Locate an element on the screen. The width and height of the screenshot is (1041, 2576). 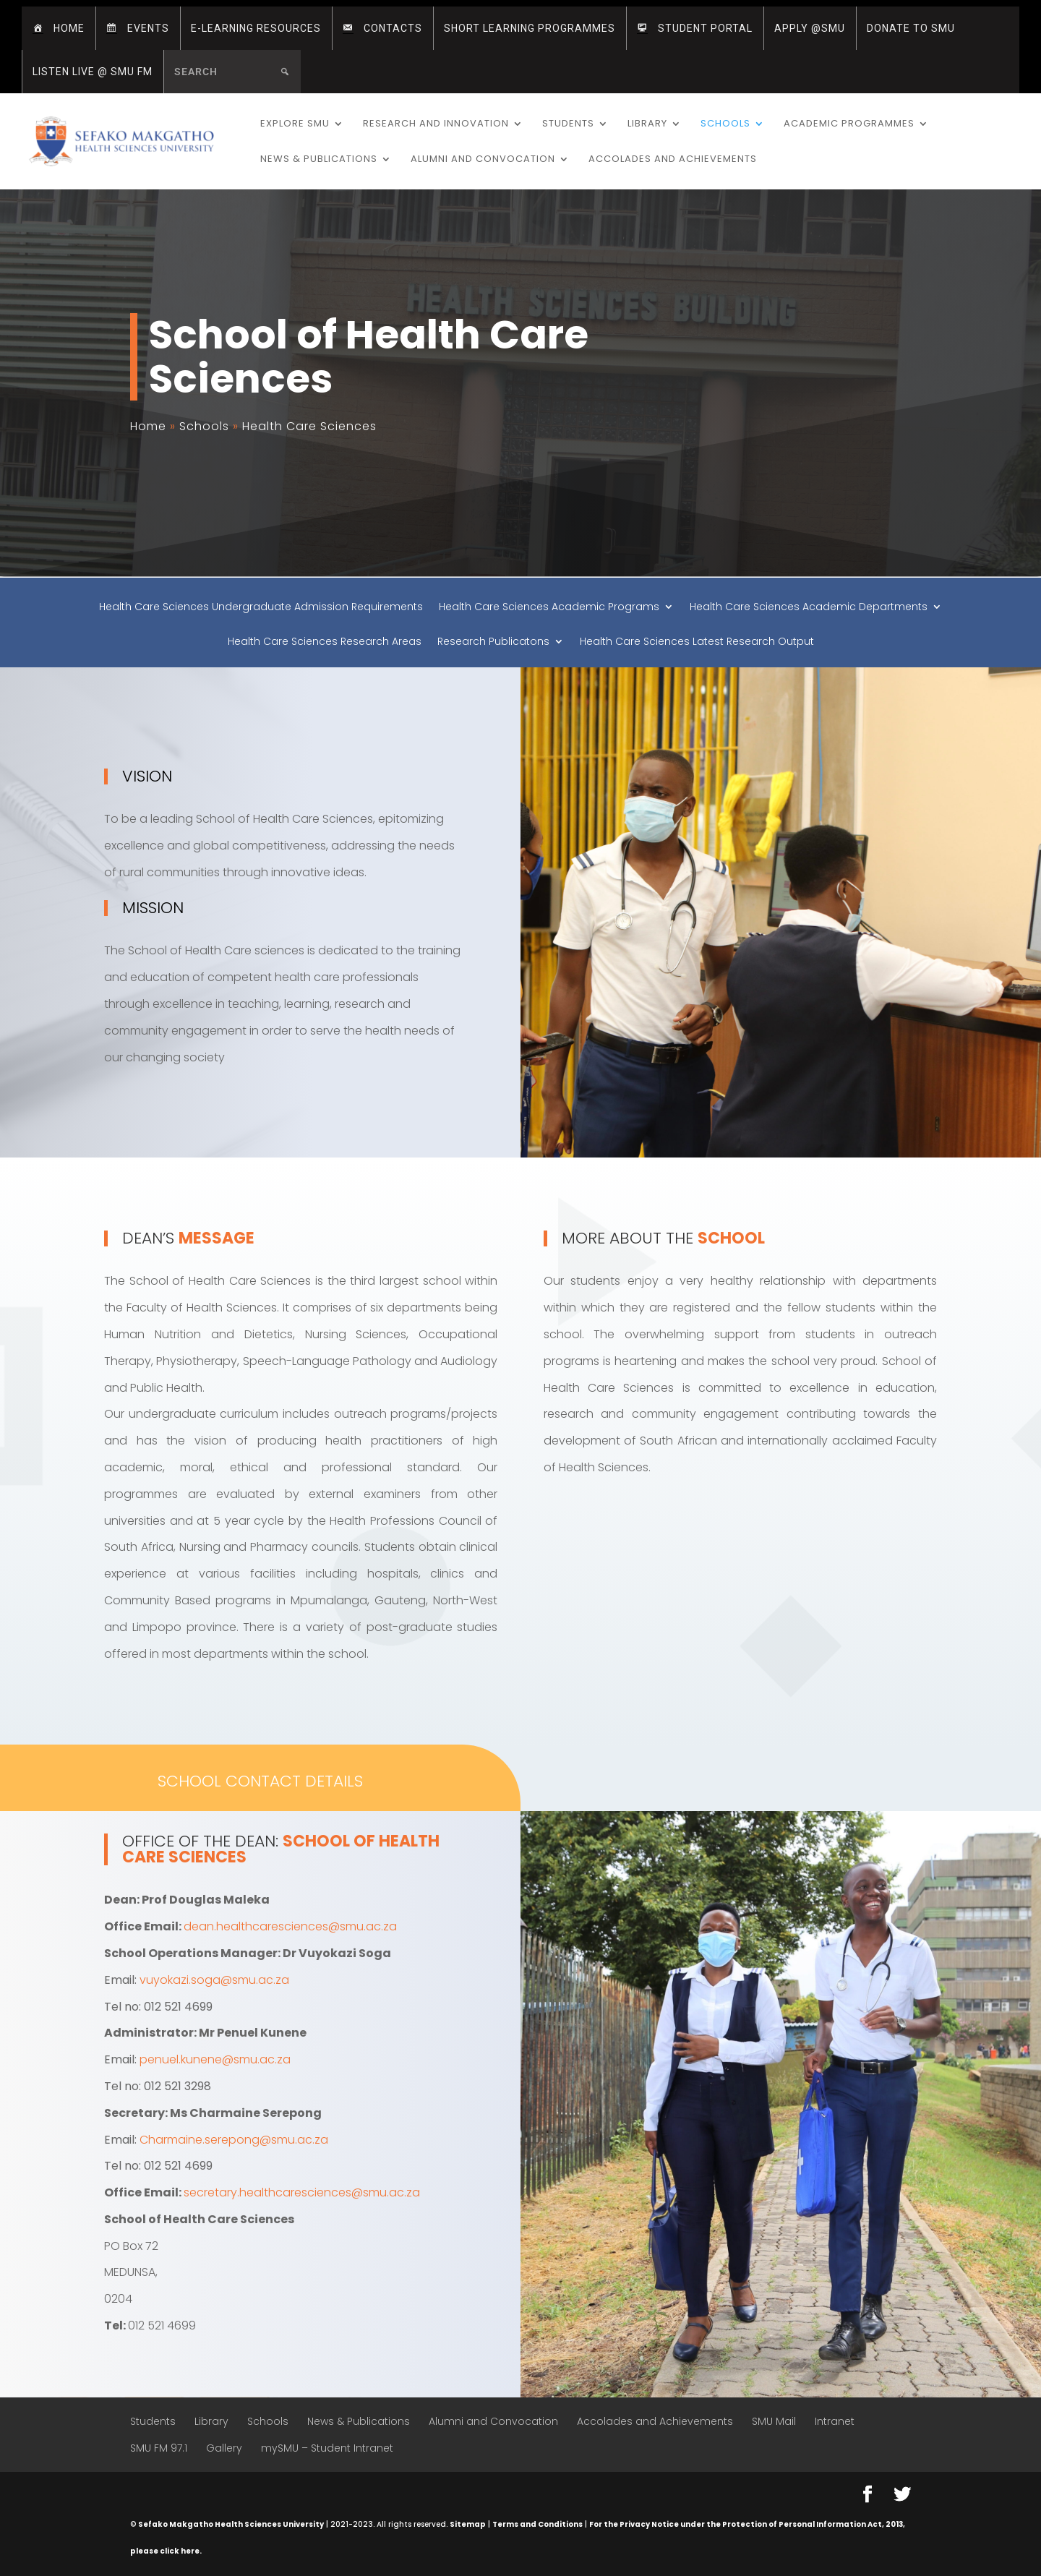
Library is located at coordinates (647, 124).